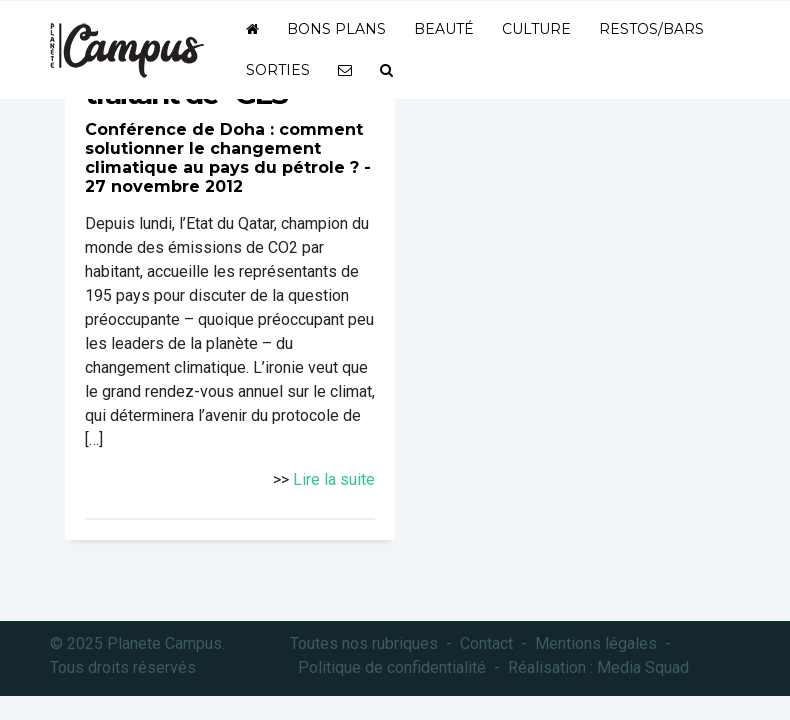 This screenshot has height=720, width=790. What do you see at coordinates (651, 29) in the screenshot?
I see `Restos/bars` at bounding box center [651, 29].